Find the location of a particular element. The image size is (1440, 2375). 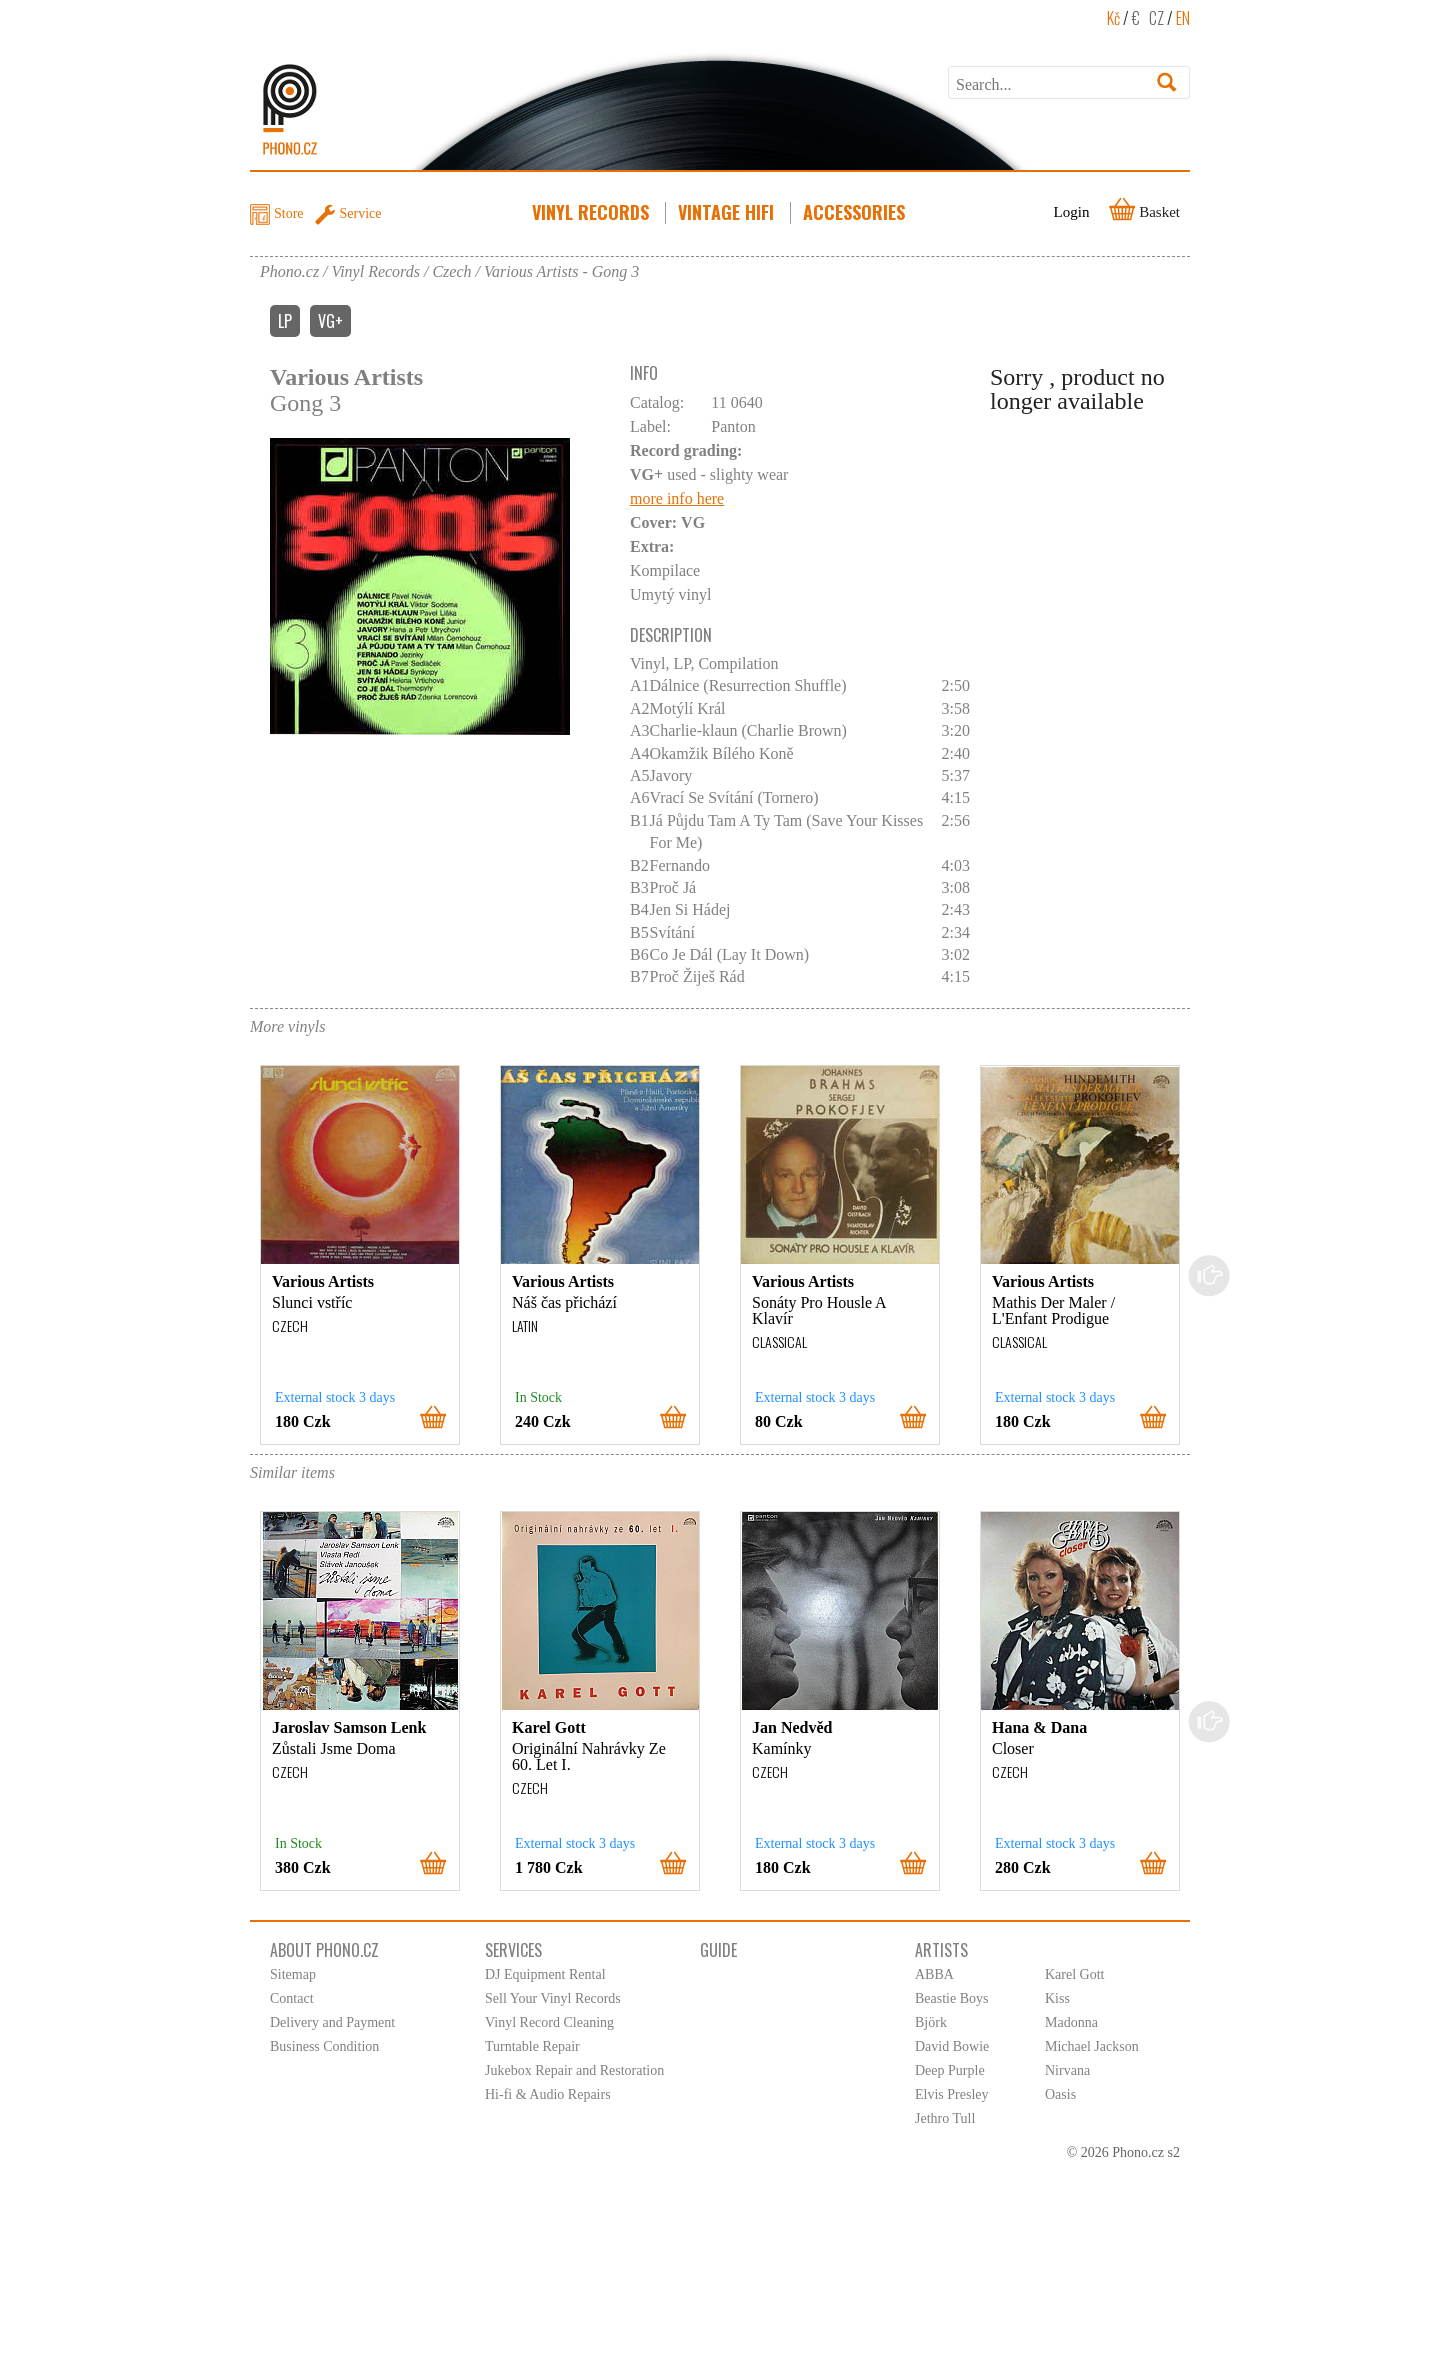

Store is located at coordinates (289, 213).